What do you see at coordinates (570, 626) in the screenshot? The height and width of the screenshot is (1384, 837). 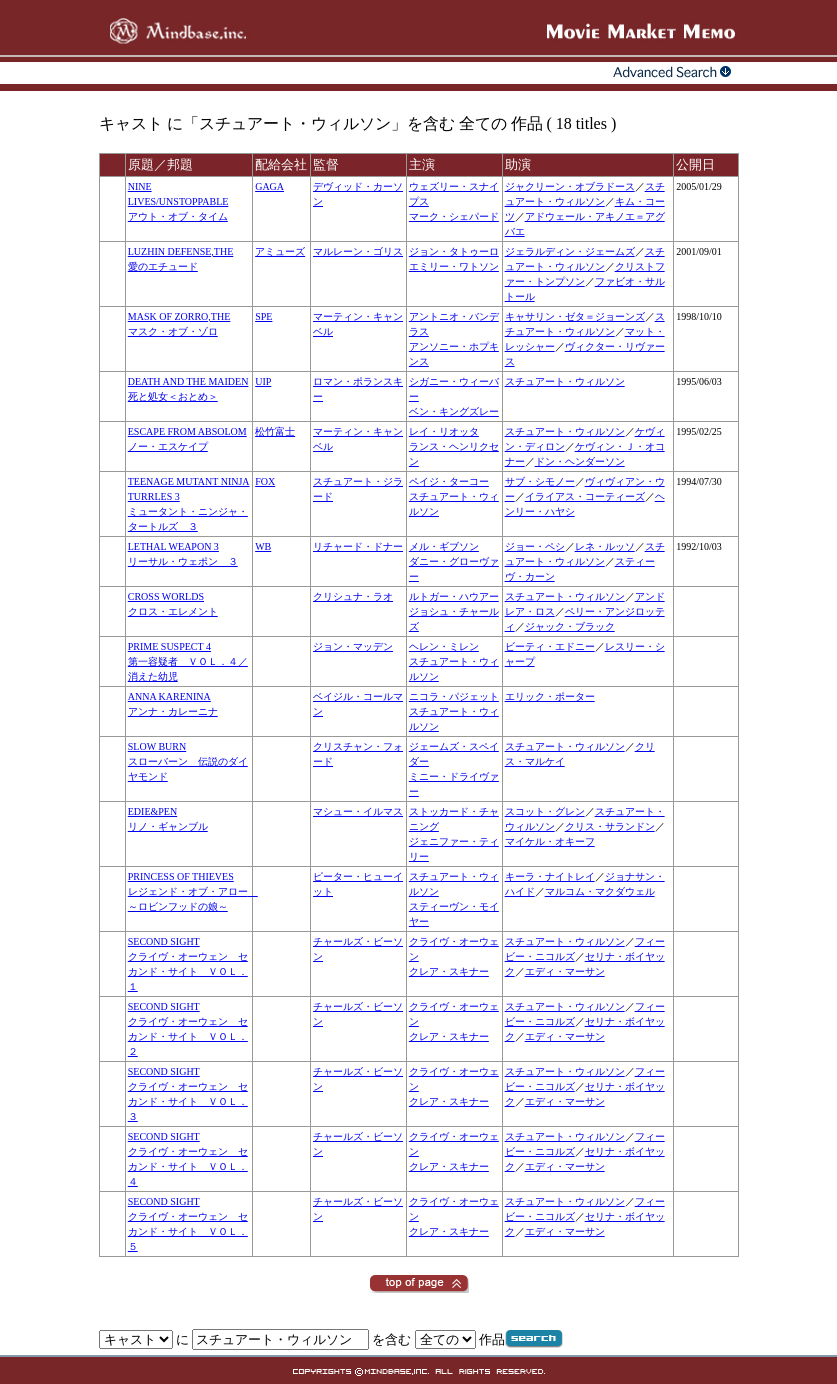 I see `ジャック・ブラック` at bounding box center [570, 626].